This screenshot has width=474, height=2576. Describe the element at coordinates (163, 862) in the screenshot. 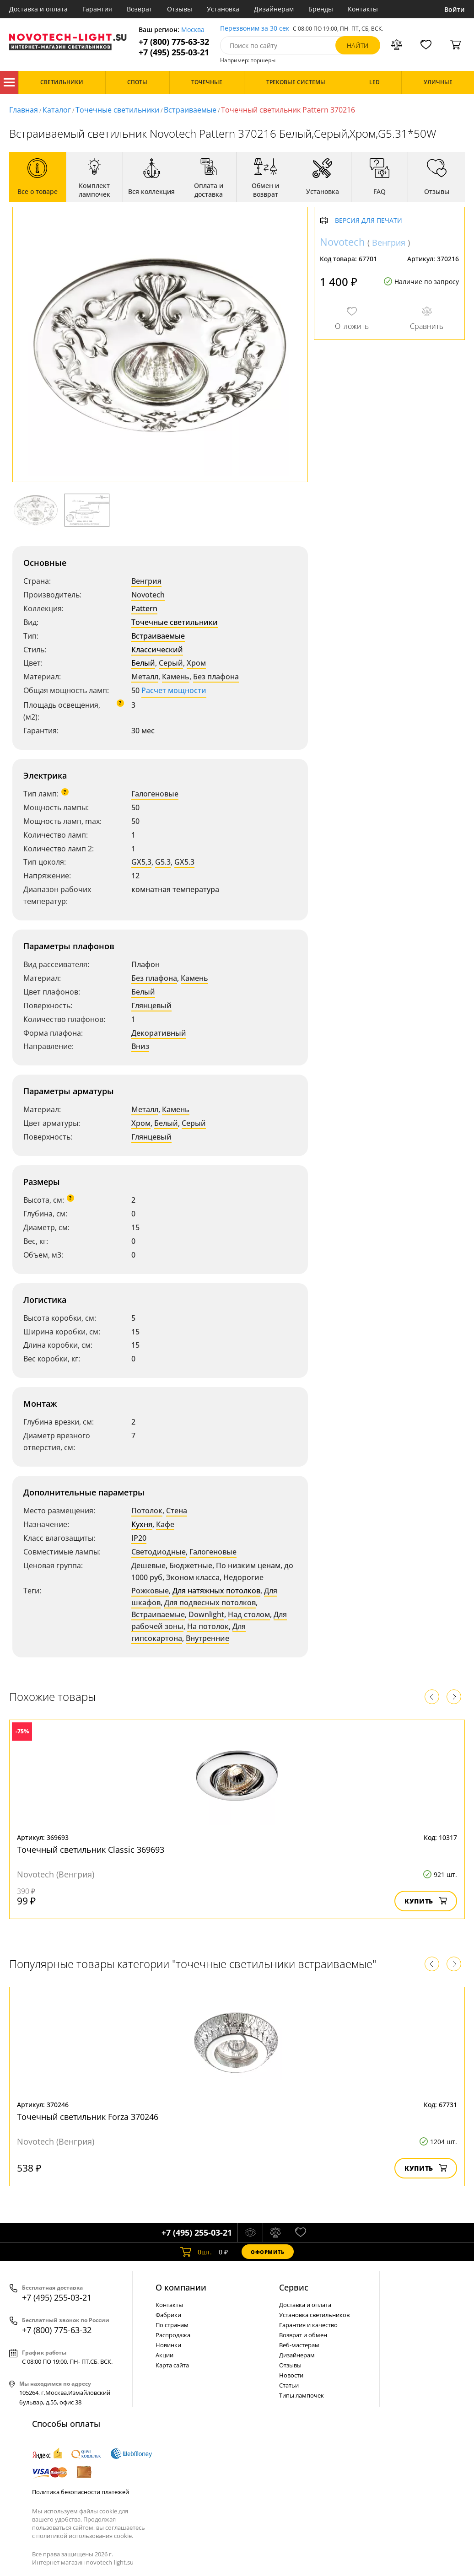

I see `G5.3` at that location.